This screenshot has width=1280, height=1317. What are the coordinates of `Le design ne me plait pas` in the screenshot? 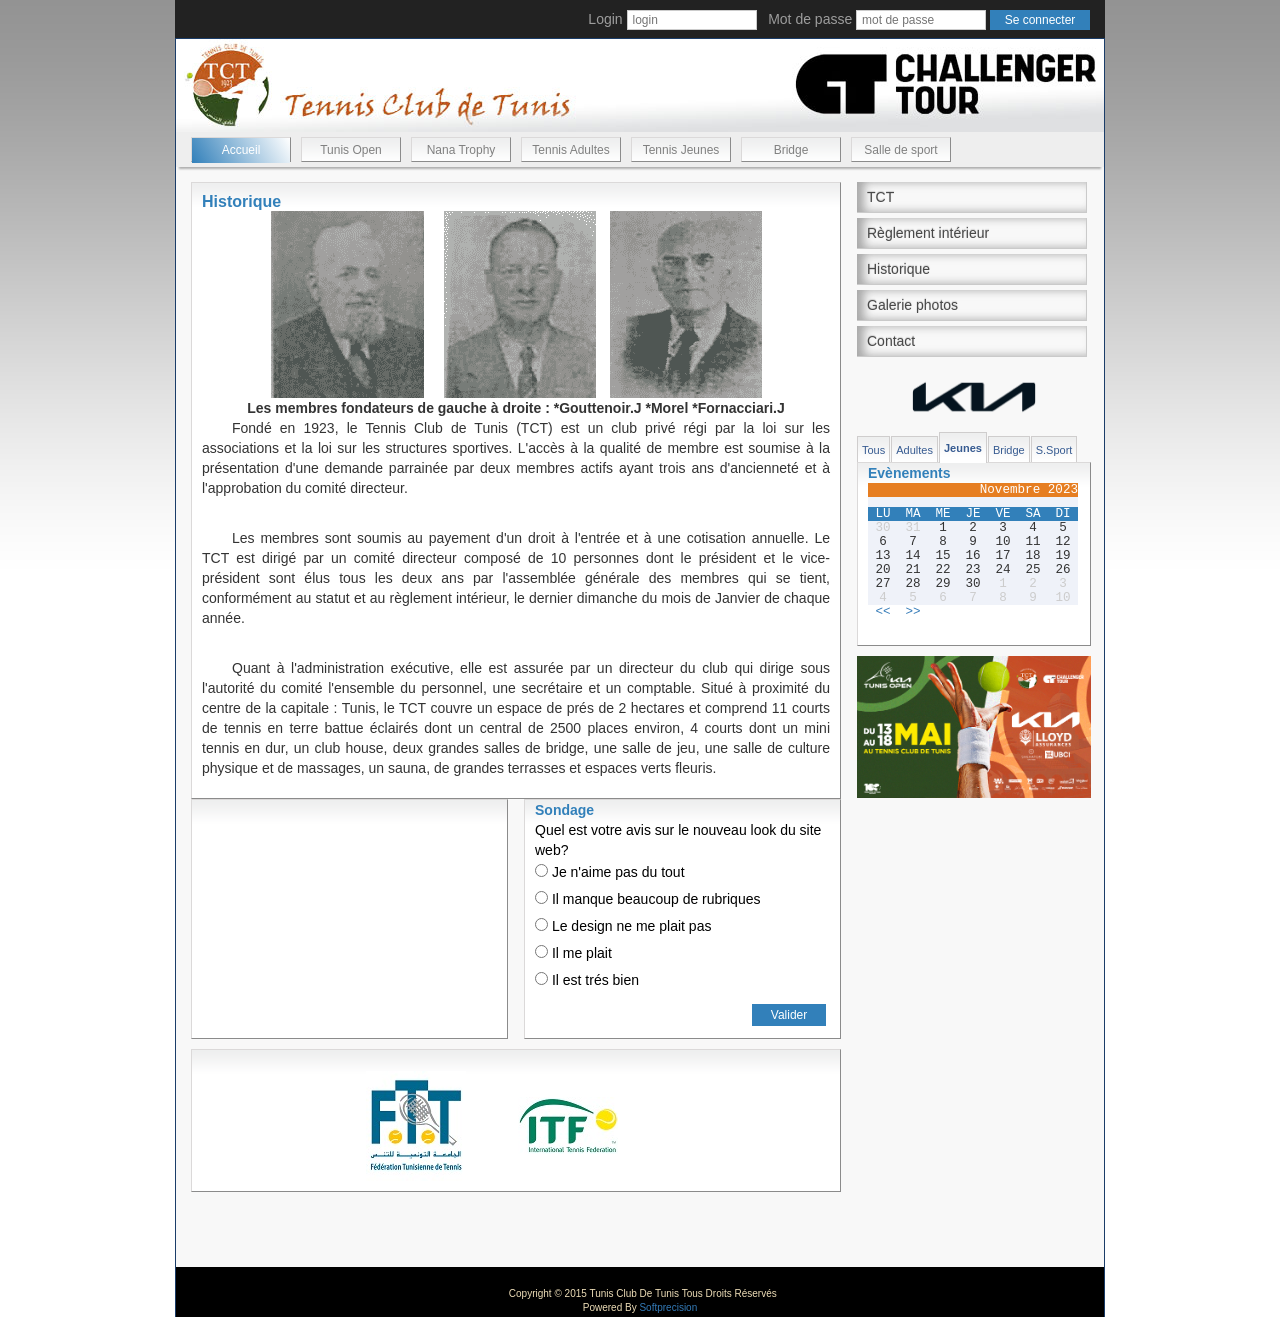 It's located at (623, 926).